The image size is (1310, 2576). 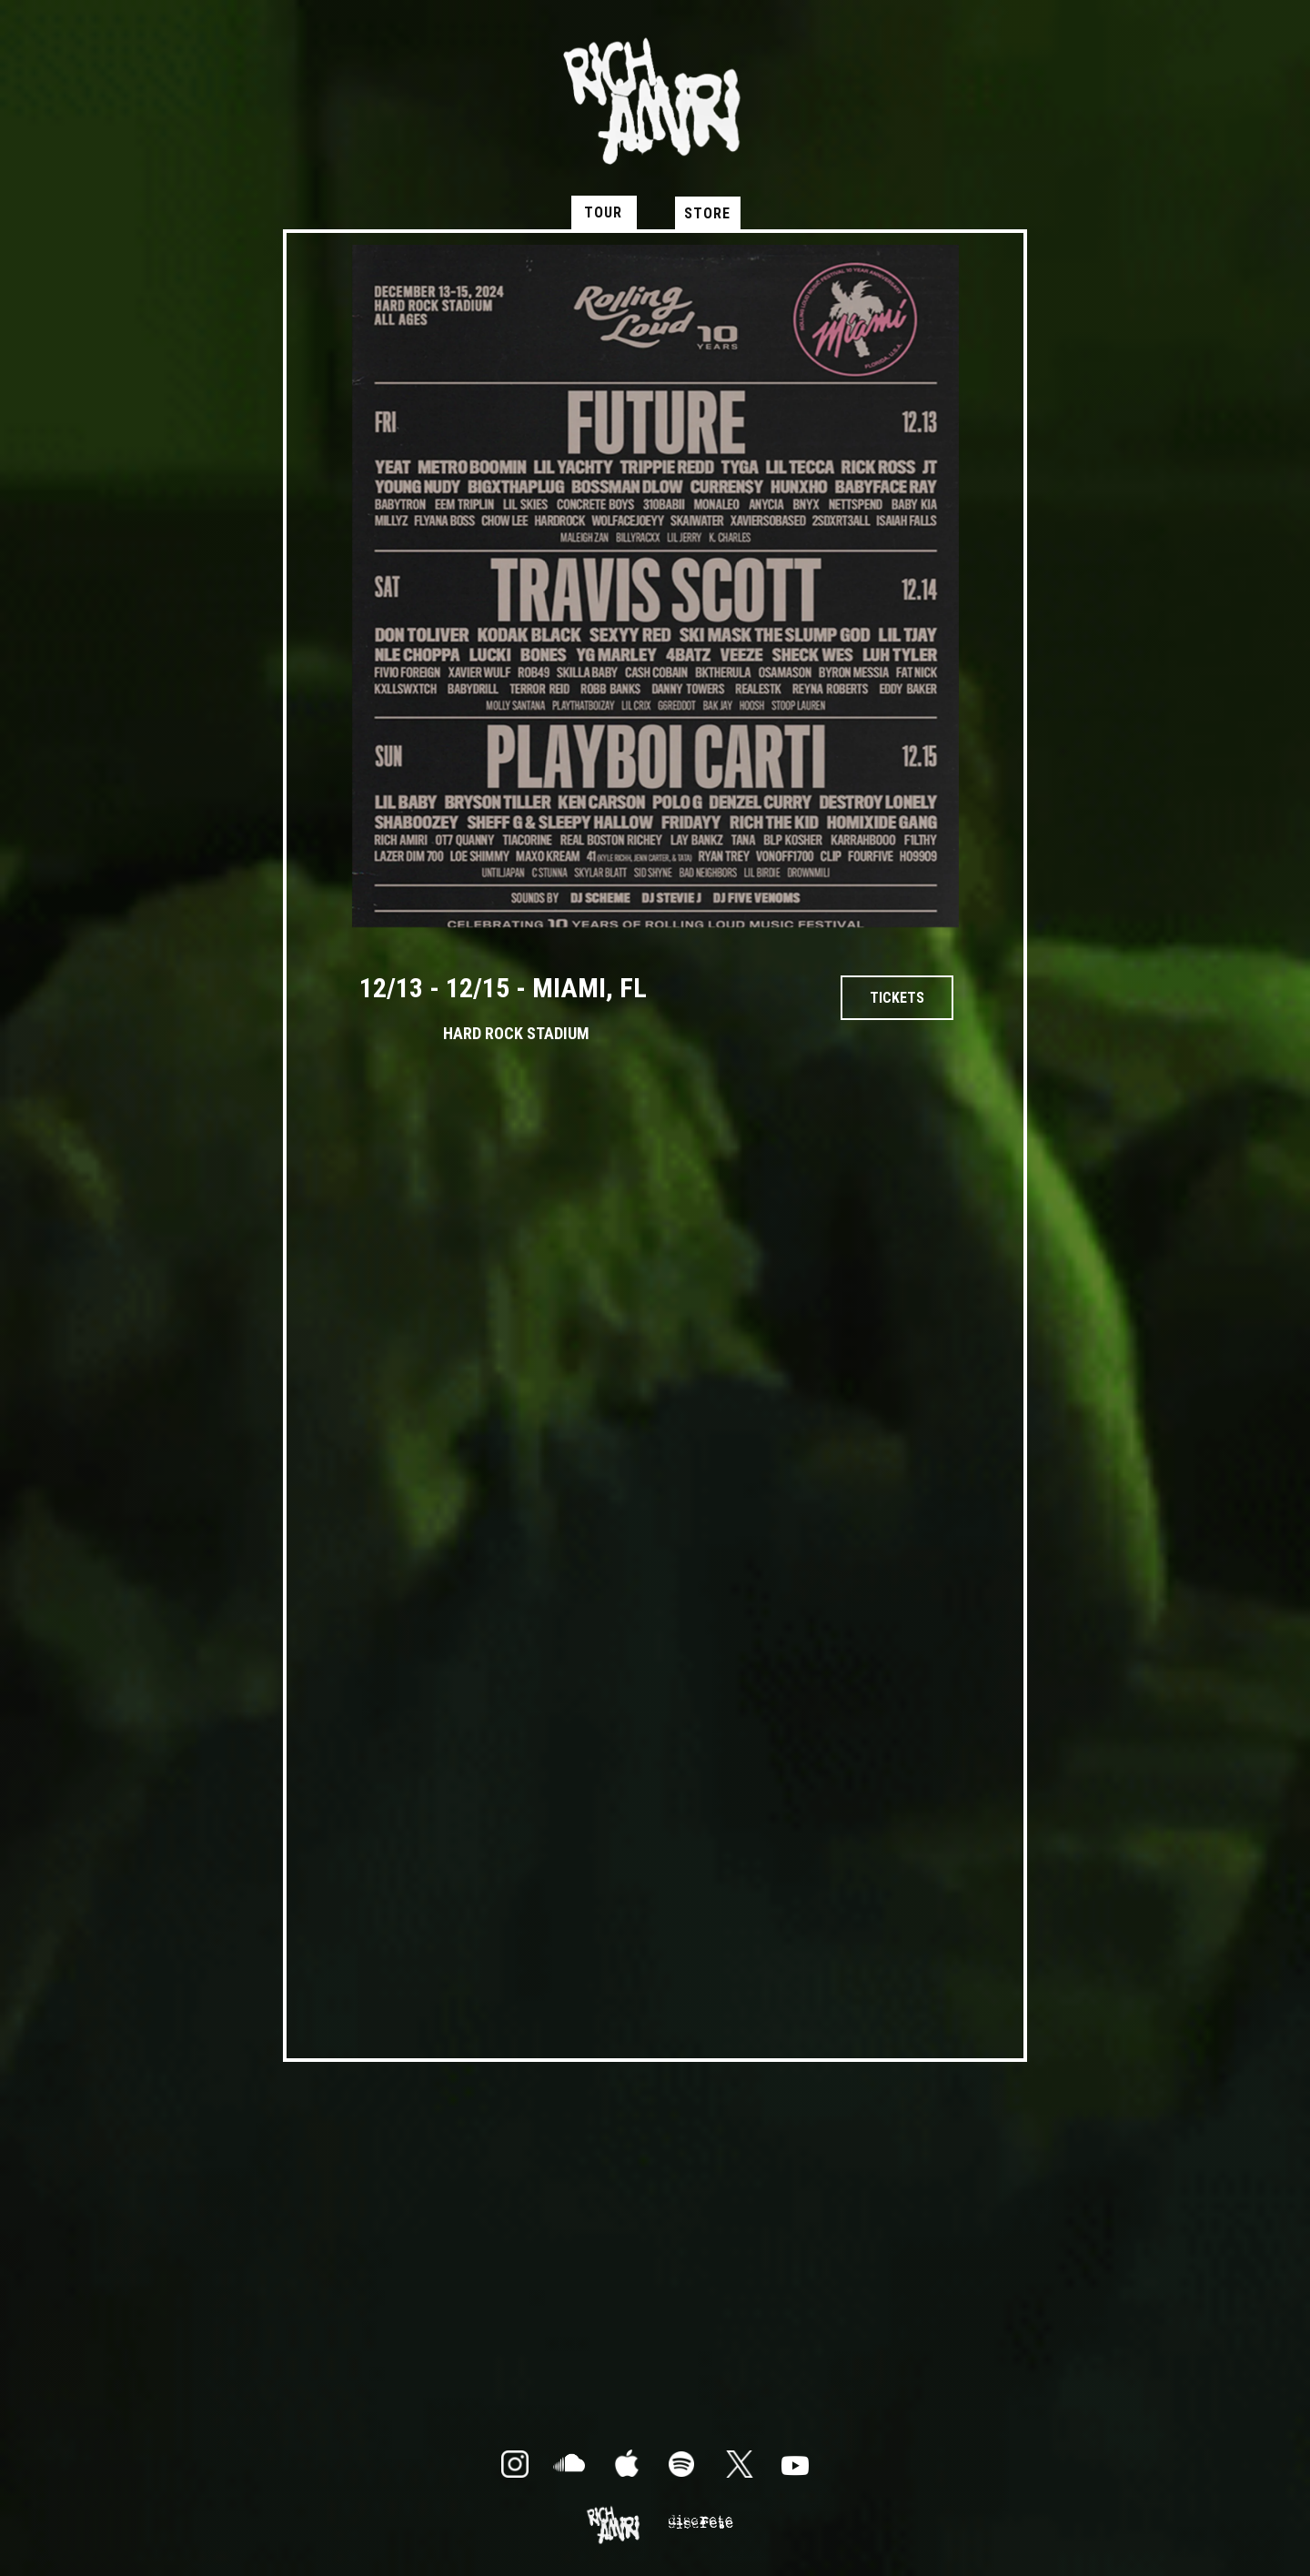 What do you see at coordinates (707, 213) in the screenshot?
I see `STORE` at bounding box center [707, 213].